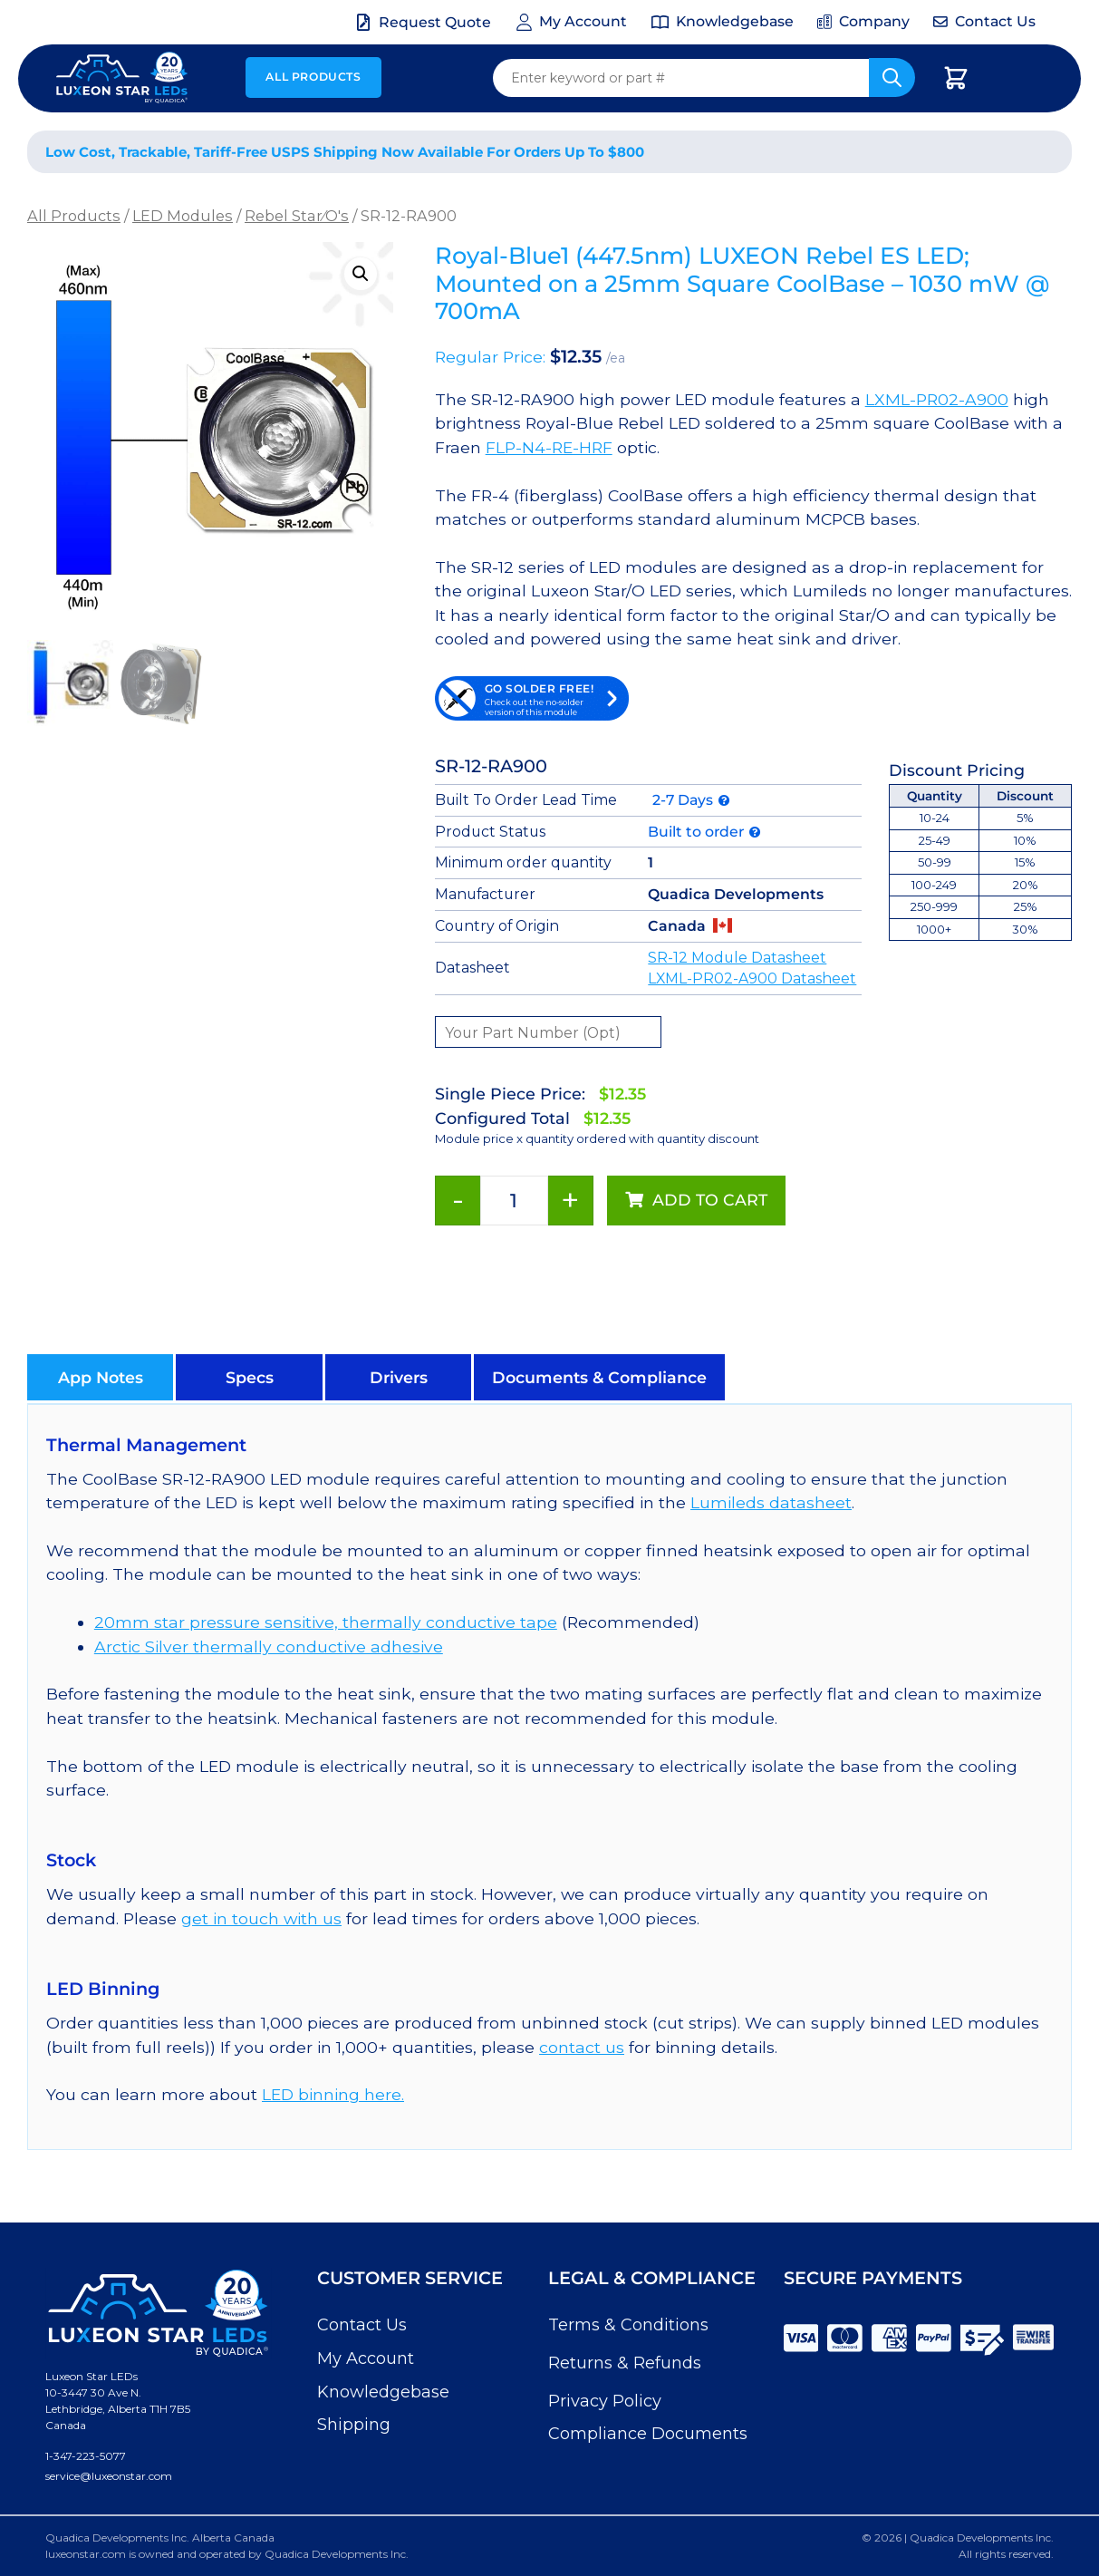 The image size is (1099, 2576). Describe the element at coordinates (581, 2047) in the screenshot. I see `contact us` at that location.